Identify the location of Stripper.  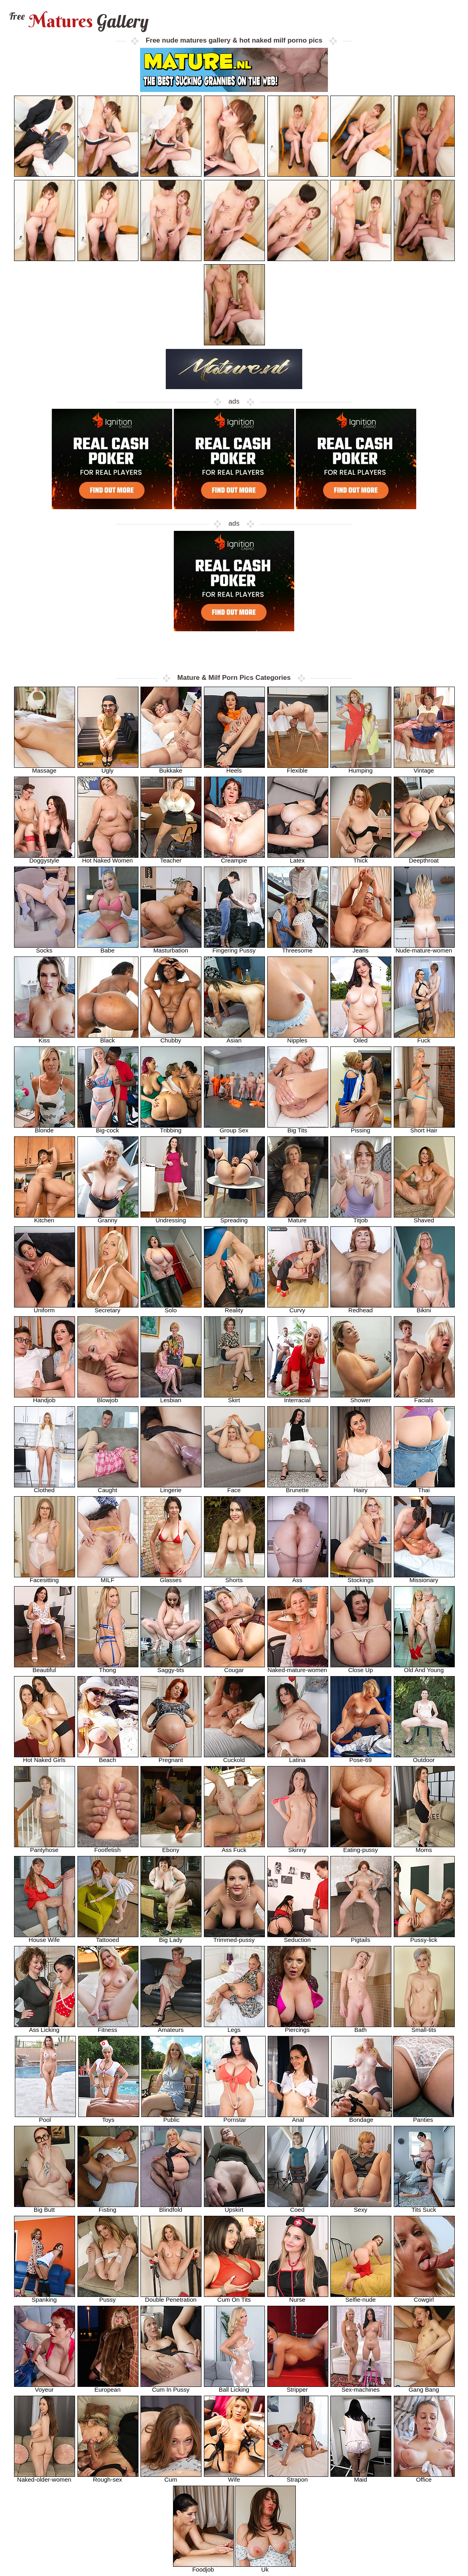
(297, 2387).